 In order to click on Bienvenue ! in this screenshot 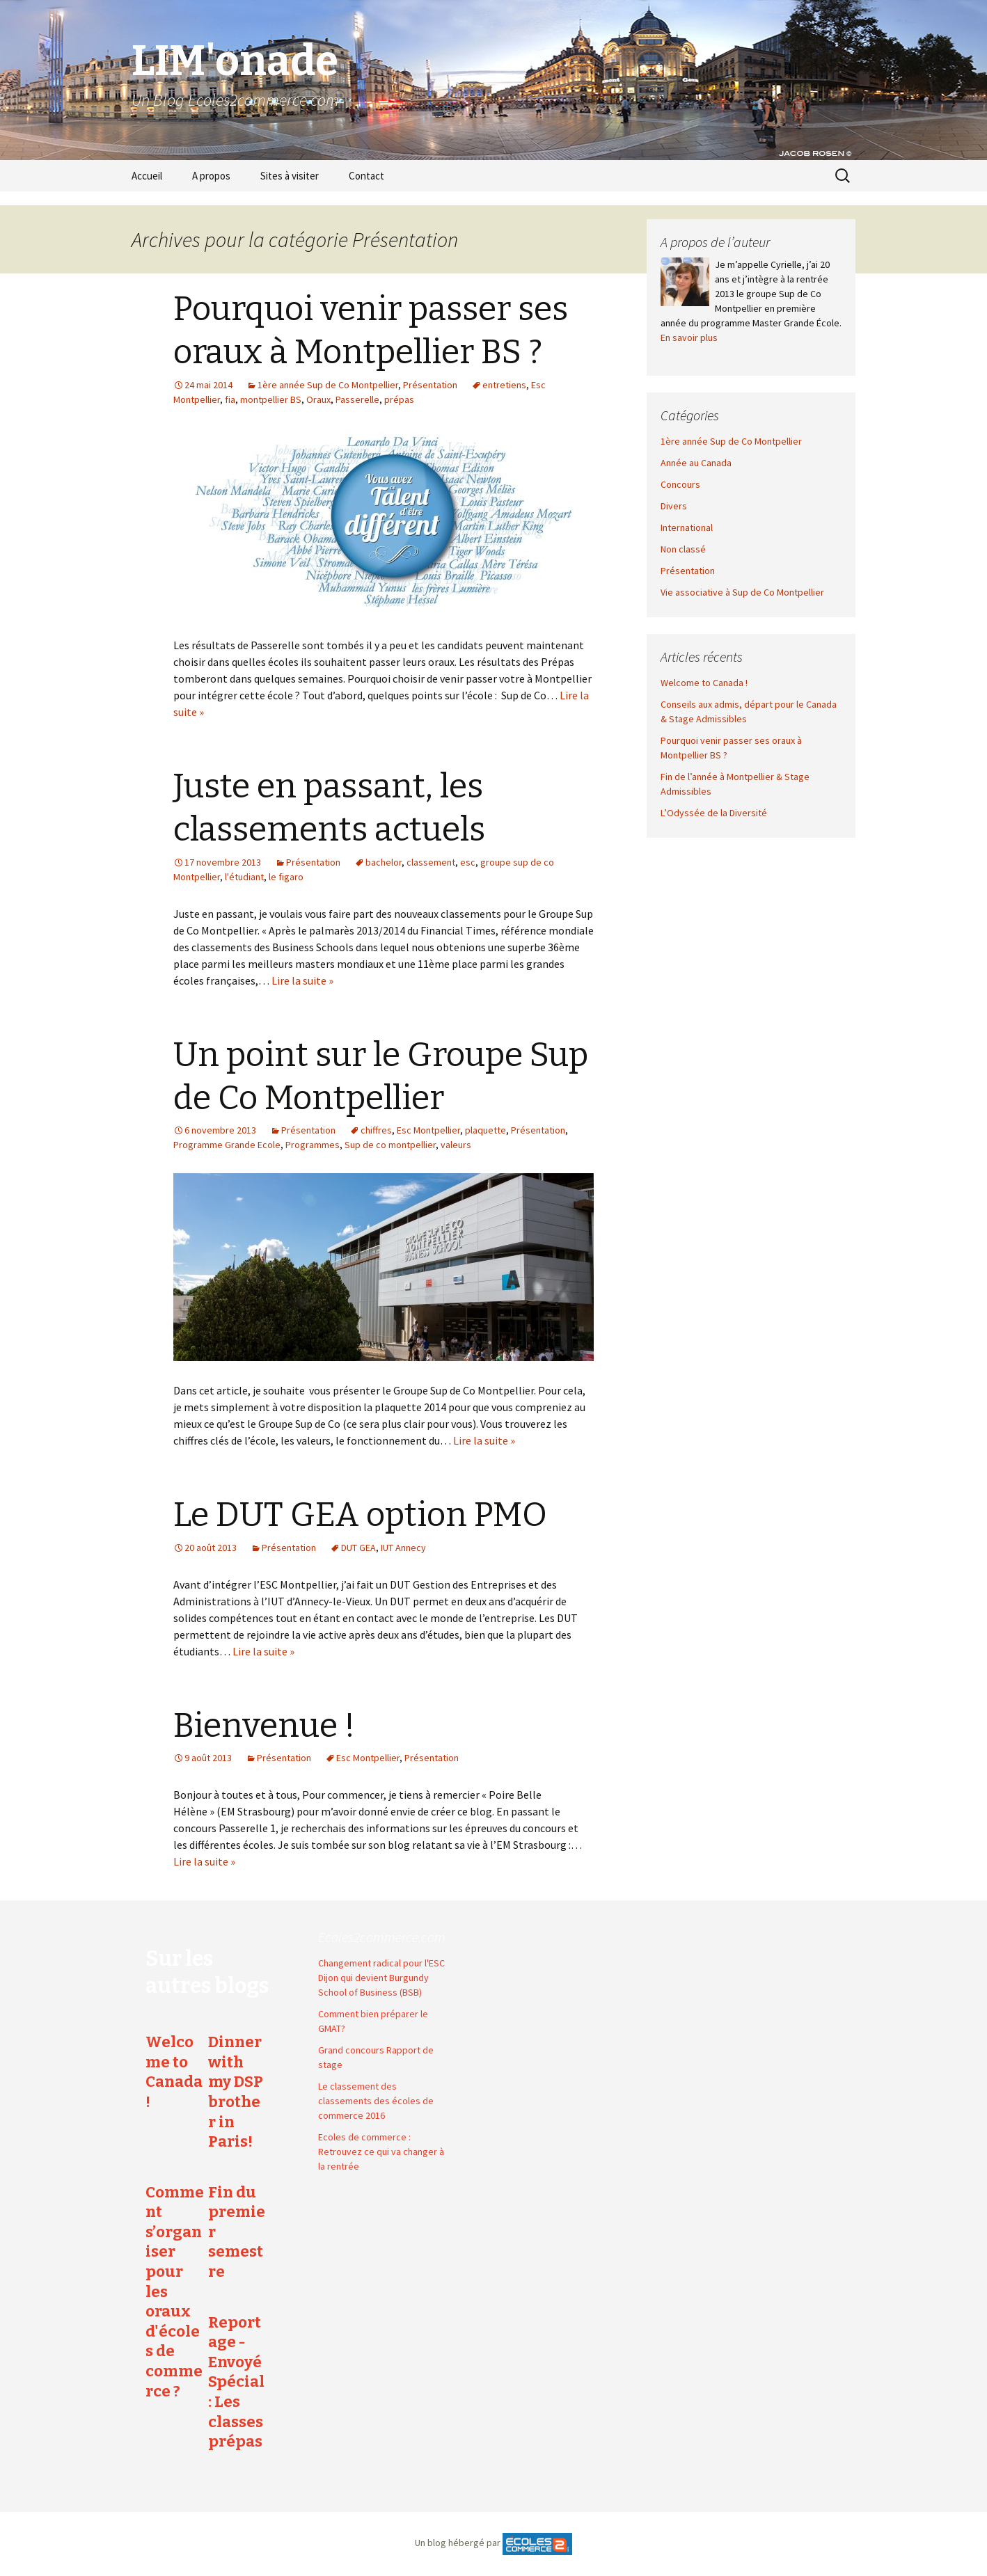, I will do `click(264, 1726)`.